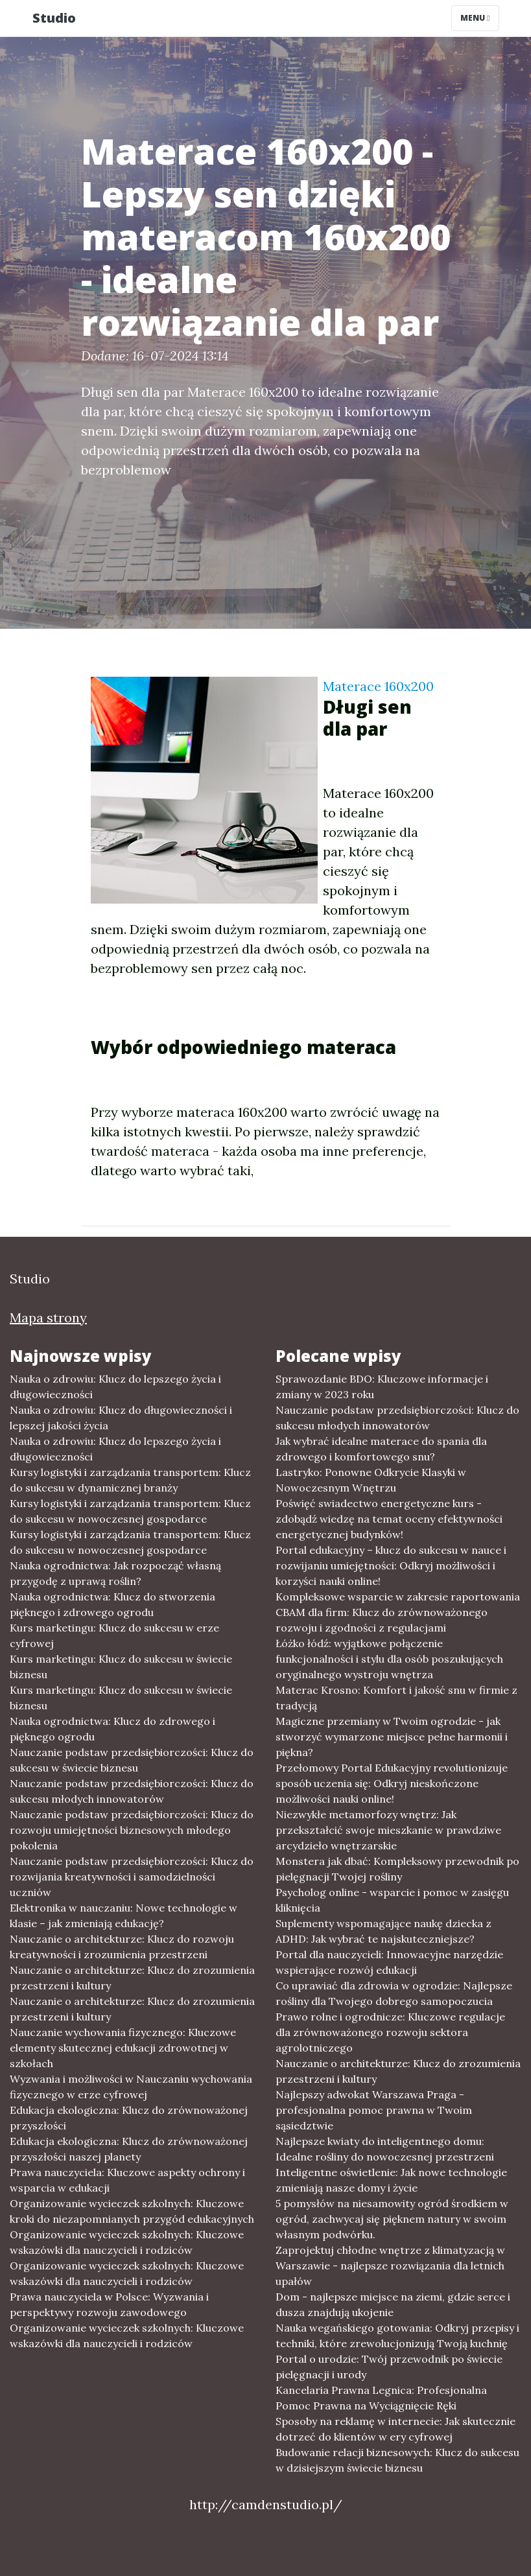  I want to click on Mapa strony, so click(48, 1317).